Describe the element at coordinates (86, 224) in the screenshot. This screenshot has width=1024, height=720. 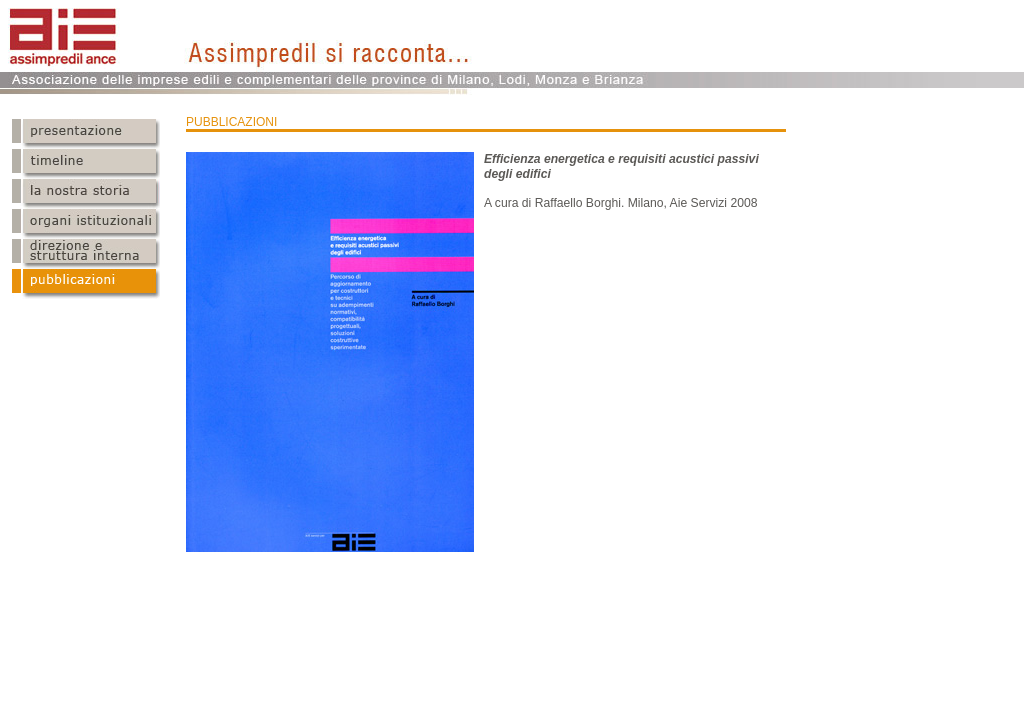
I see `Organi istituzionali` at that location.